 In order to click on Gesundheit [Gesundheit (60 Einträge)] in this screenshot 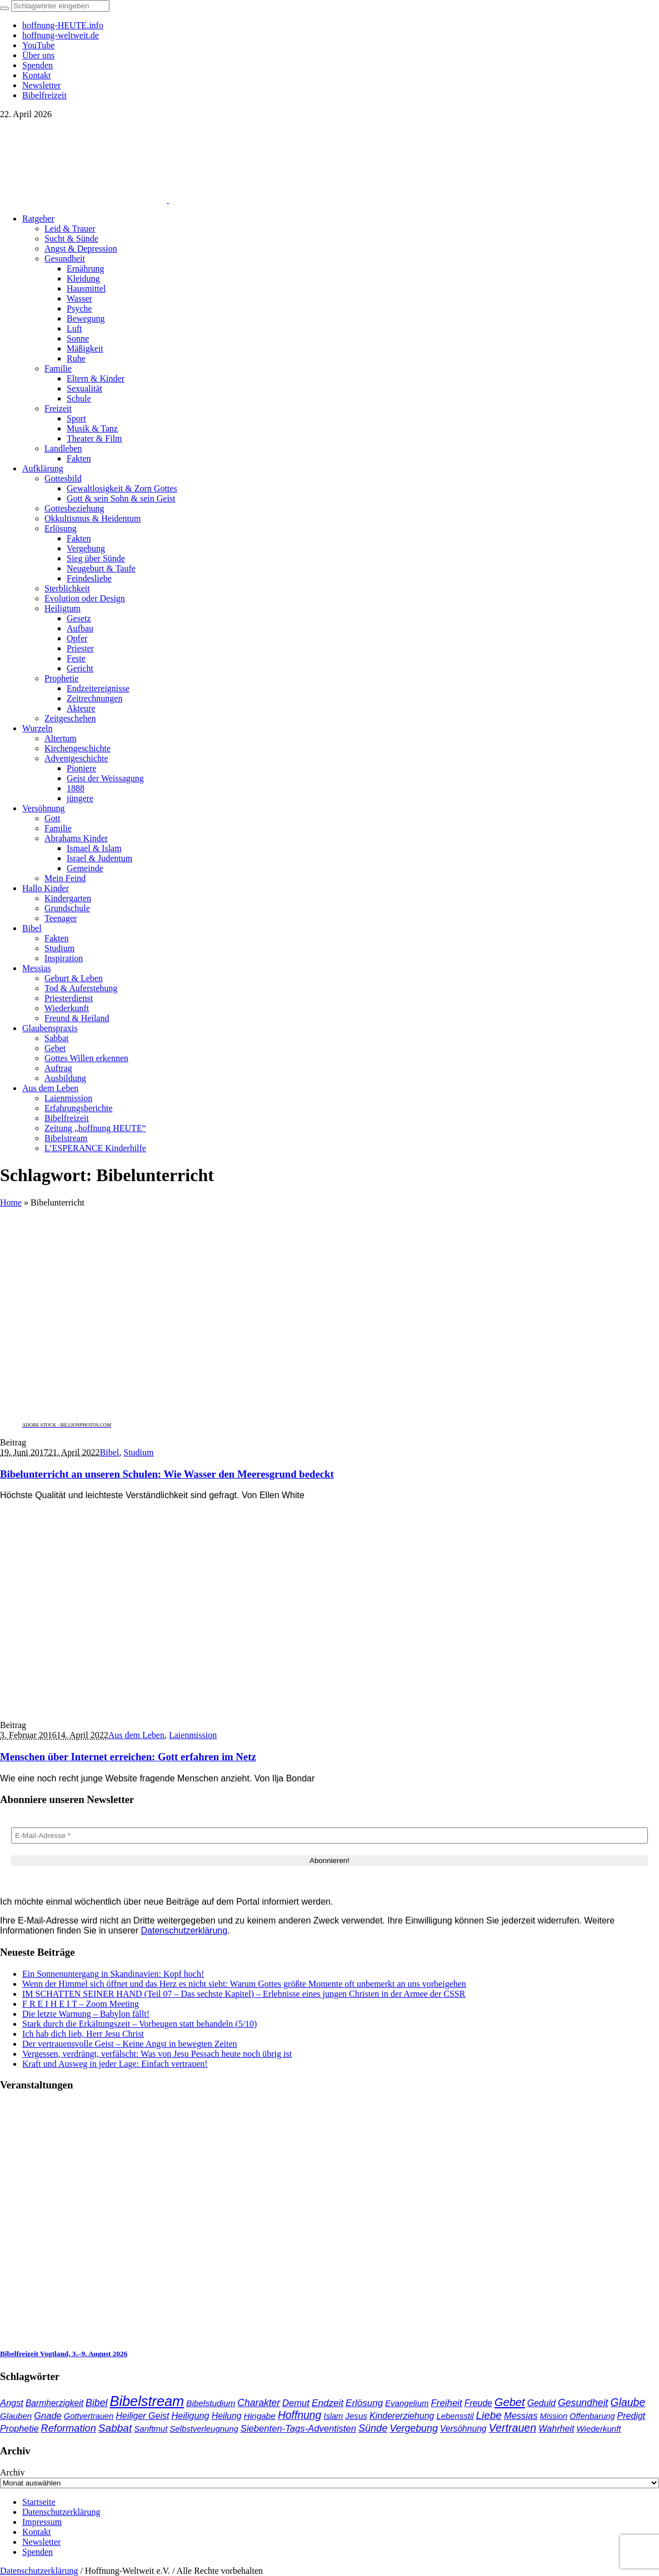, I will do `click(583, 2402)`.